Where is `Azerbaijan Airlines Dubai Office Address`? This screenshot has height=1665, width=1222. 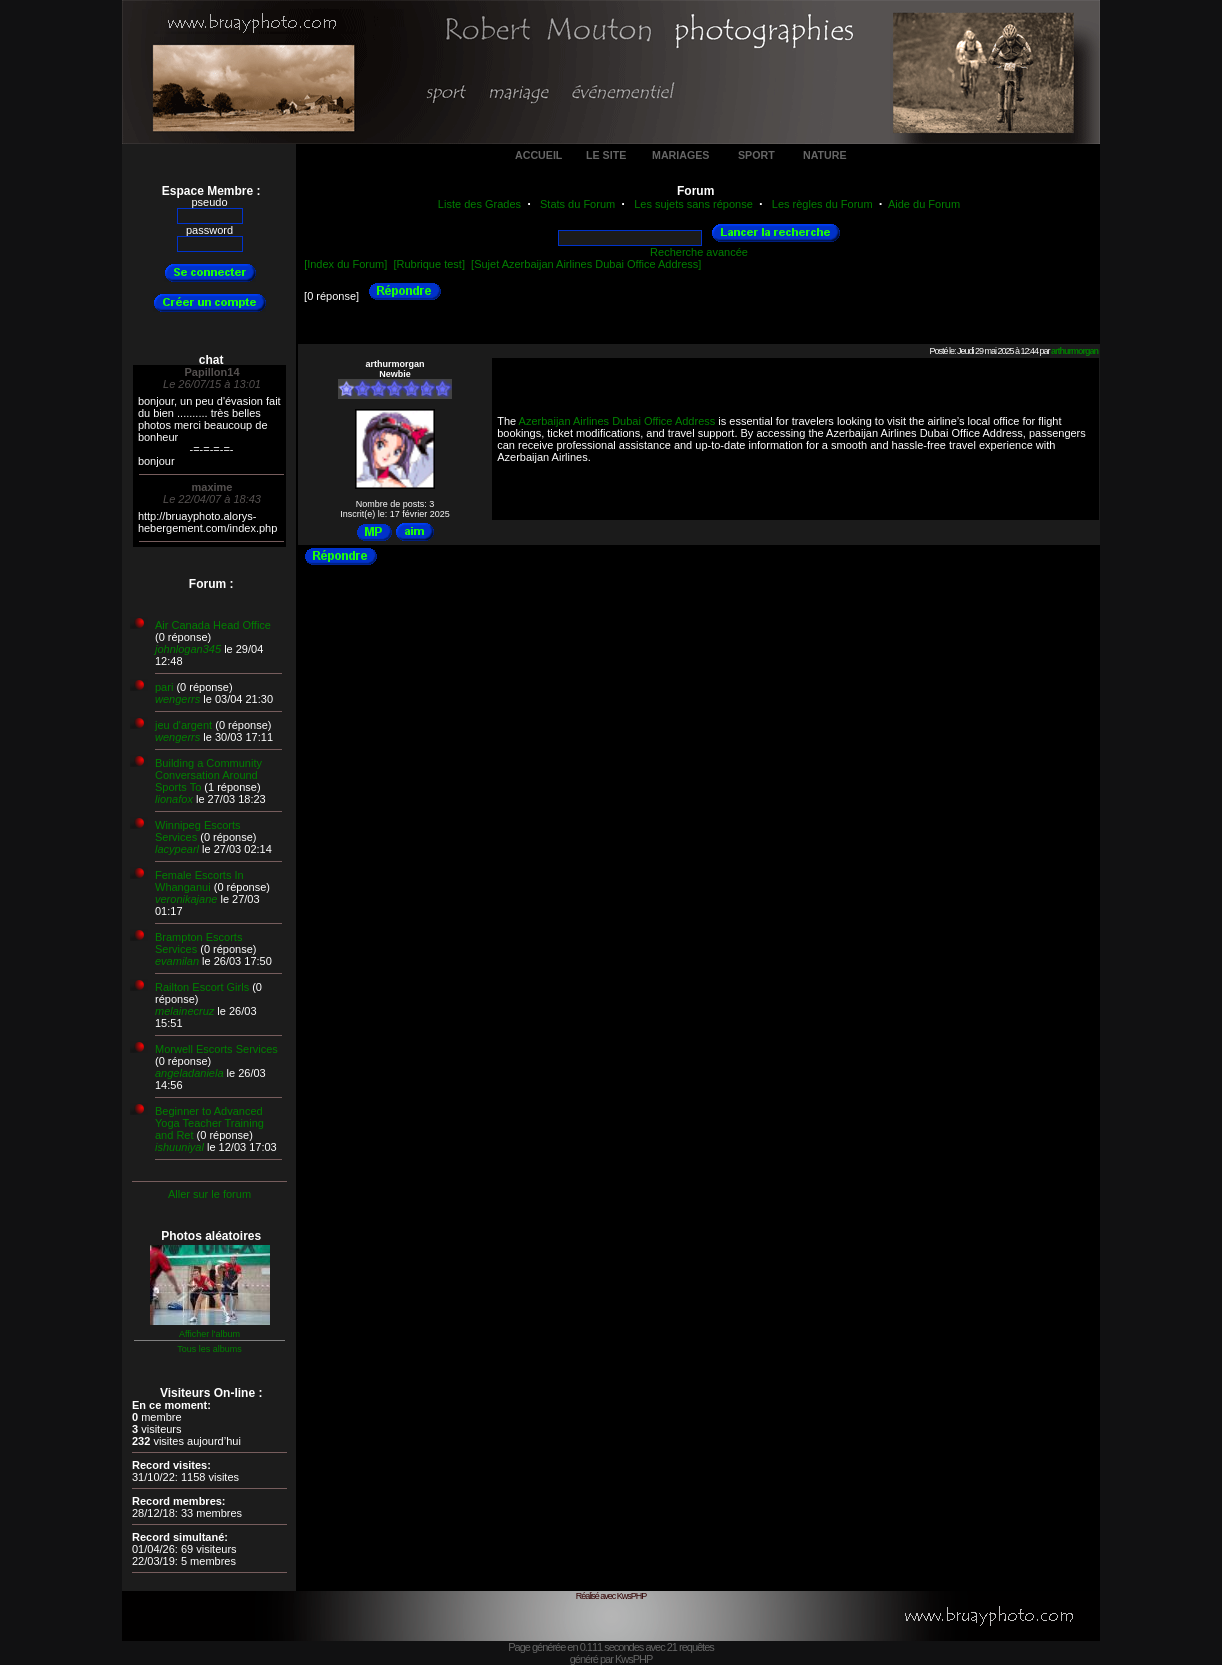 Azerbaijan Airlines Dubai Office Address is located at coordinates (617, 421).